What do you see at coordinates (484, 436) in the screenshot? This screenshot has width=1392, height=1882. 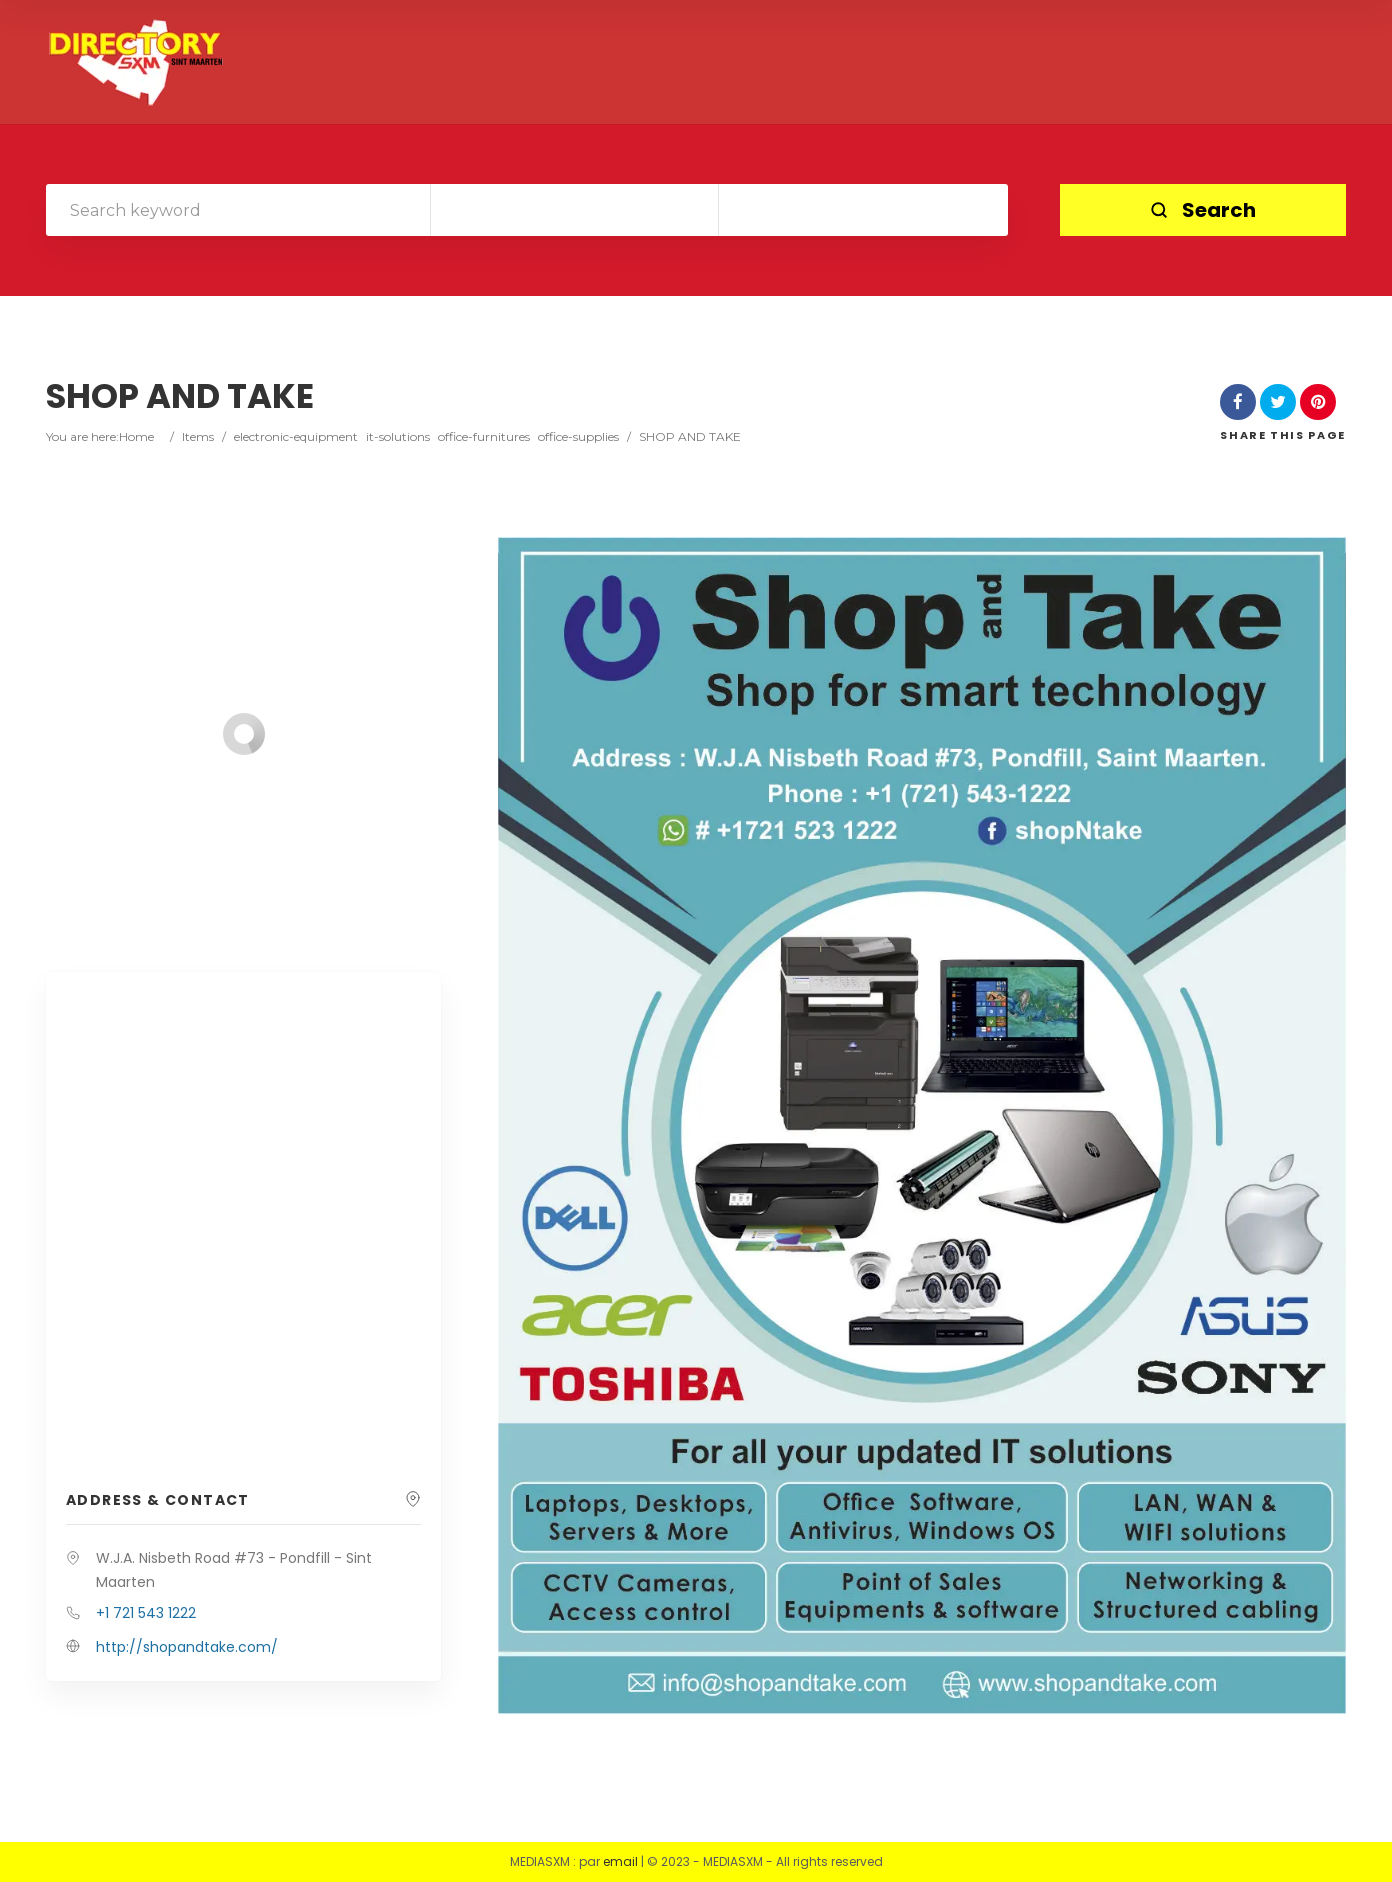 I see `office-furnitures` at bounding box center [484, 436].